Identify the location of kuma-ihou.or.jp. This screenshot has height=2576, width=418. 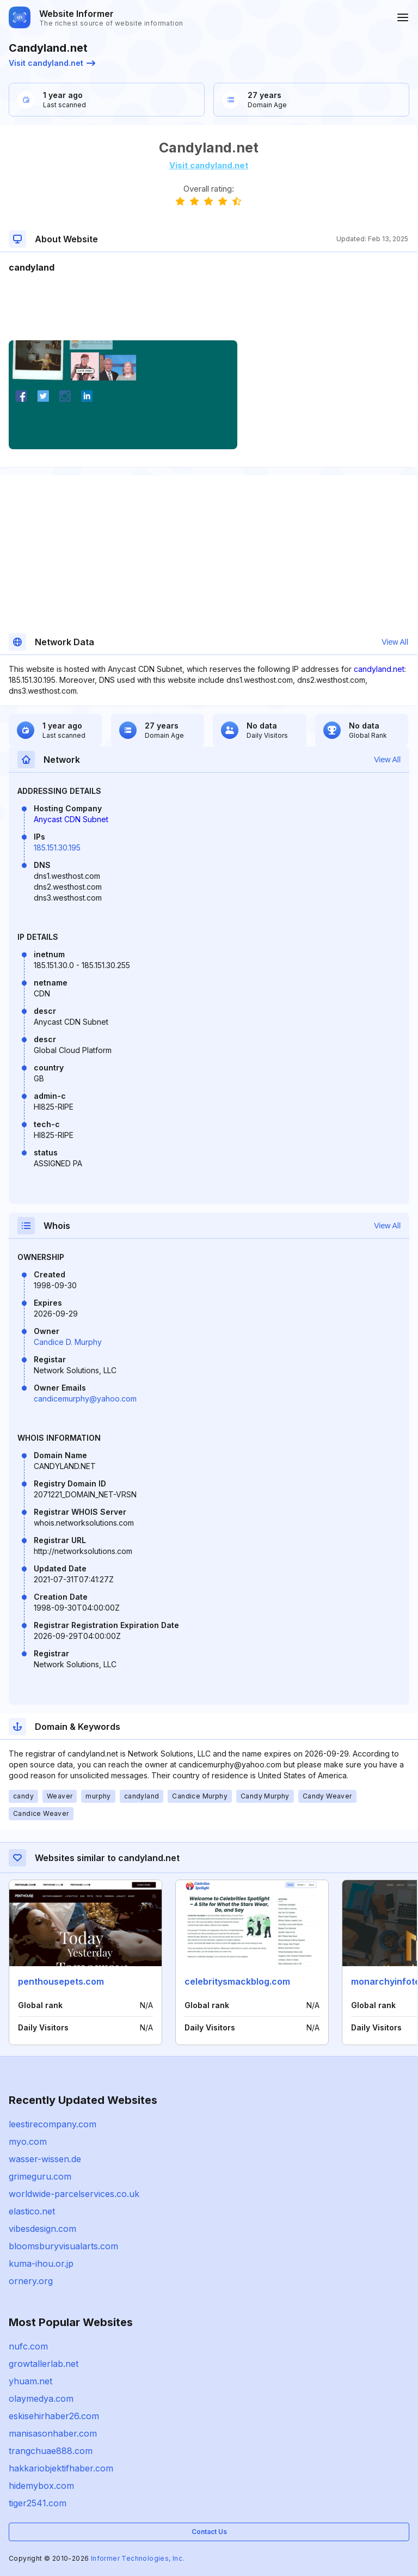
(41, 2263).